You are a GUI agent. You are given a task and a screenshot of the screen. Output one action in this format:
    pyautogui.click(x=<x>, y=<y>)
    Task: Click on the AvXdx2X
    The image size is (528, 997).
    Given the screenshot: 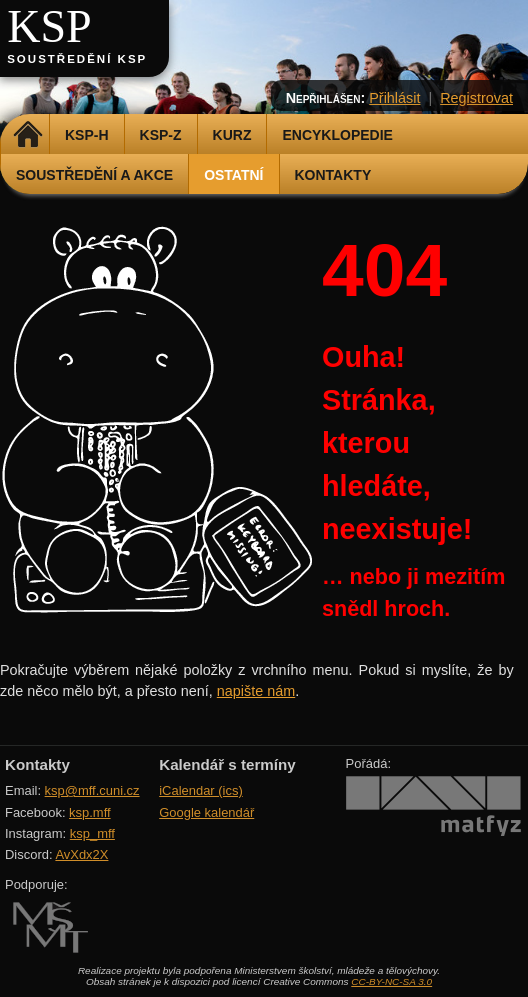 What is the action you would take?
    pyautogui.click(x=81, y=854)
    